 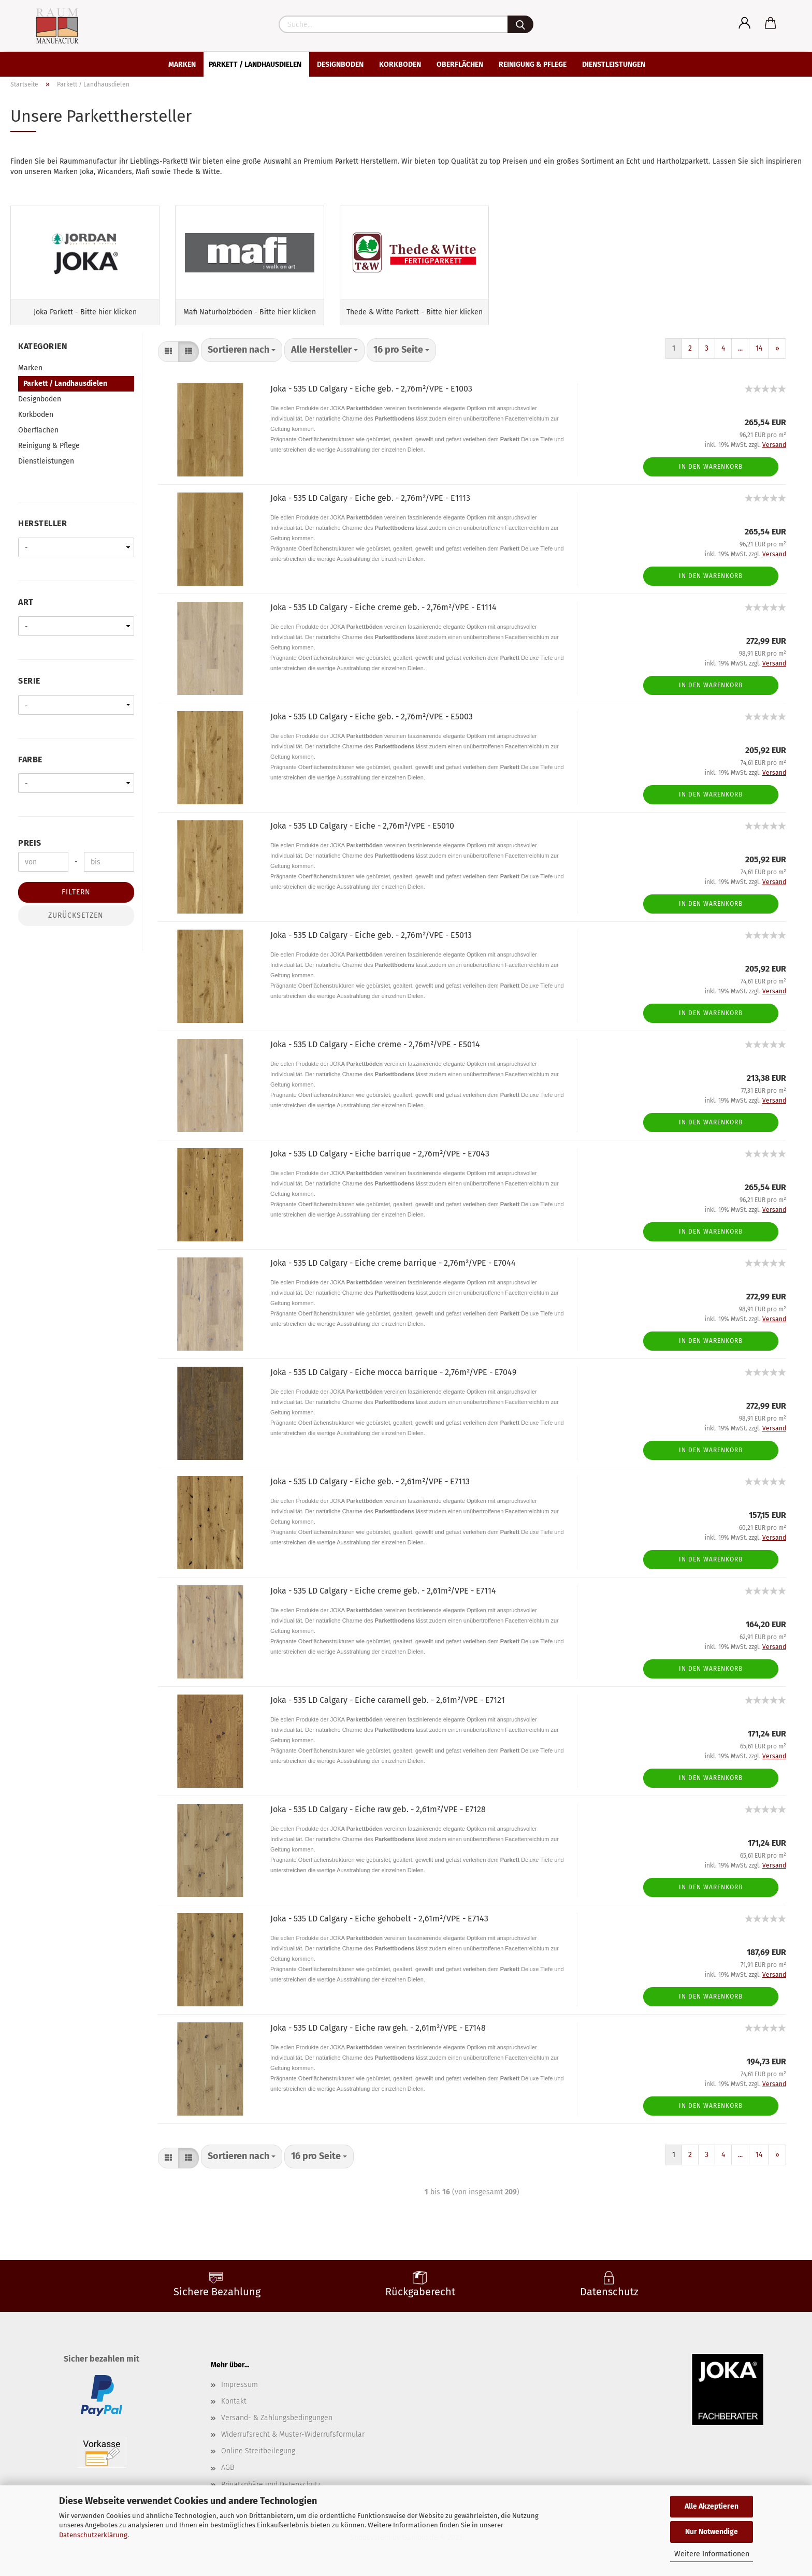 What do you see at coordinates (420, 2301) in the screenshot?
I see `Rückgaberecht` at bounding box center [420, 2301].